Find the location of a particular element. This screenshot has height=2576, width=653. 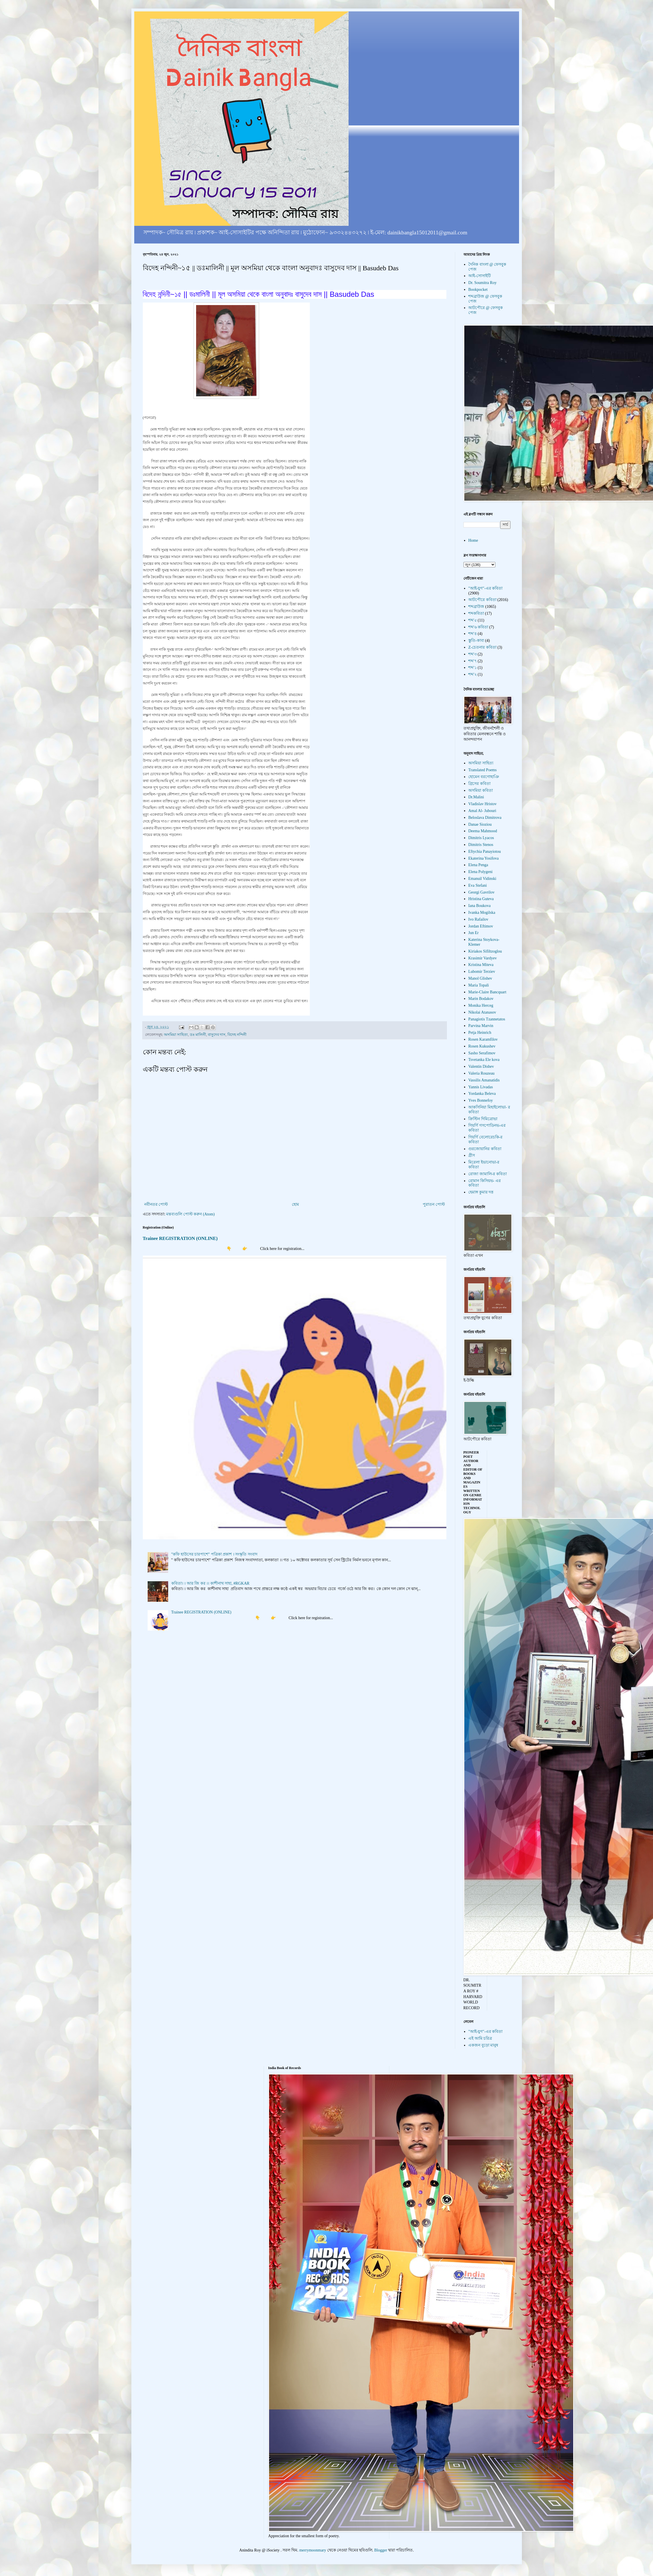

কবিতা। । আর জি কর ।। কাশীনাথ সাহা, #RGKAR is located at coordinates (210, 1583).